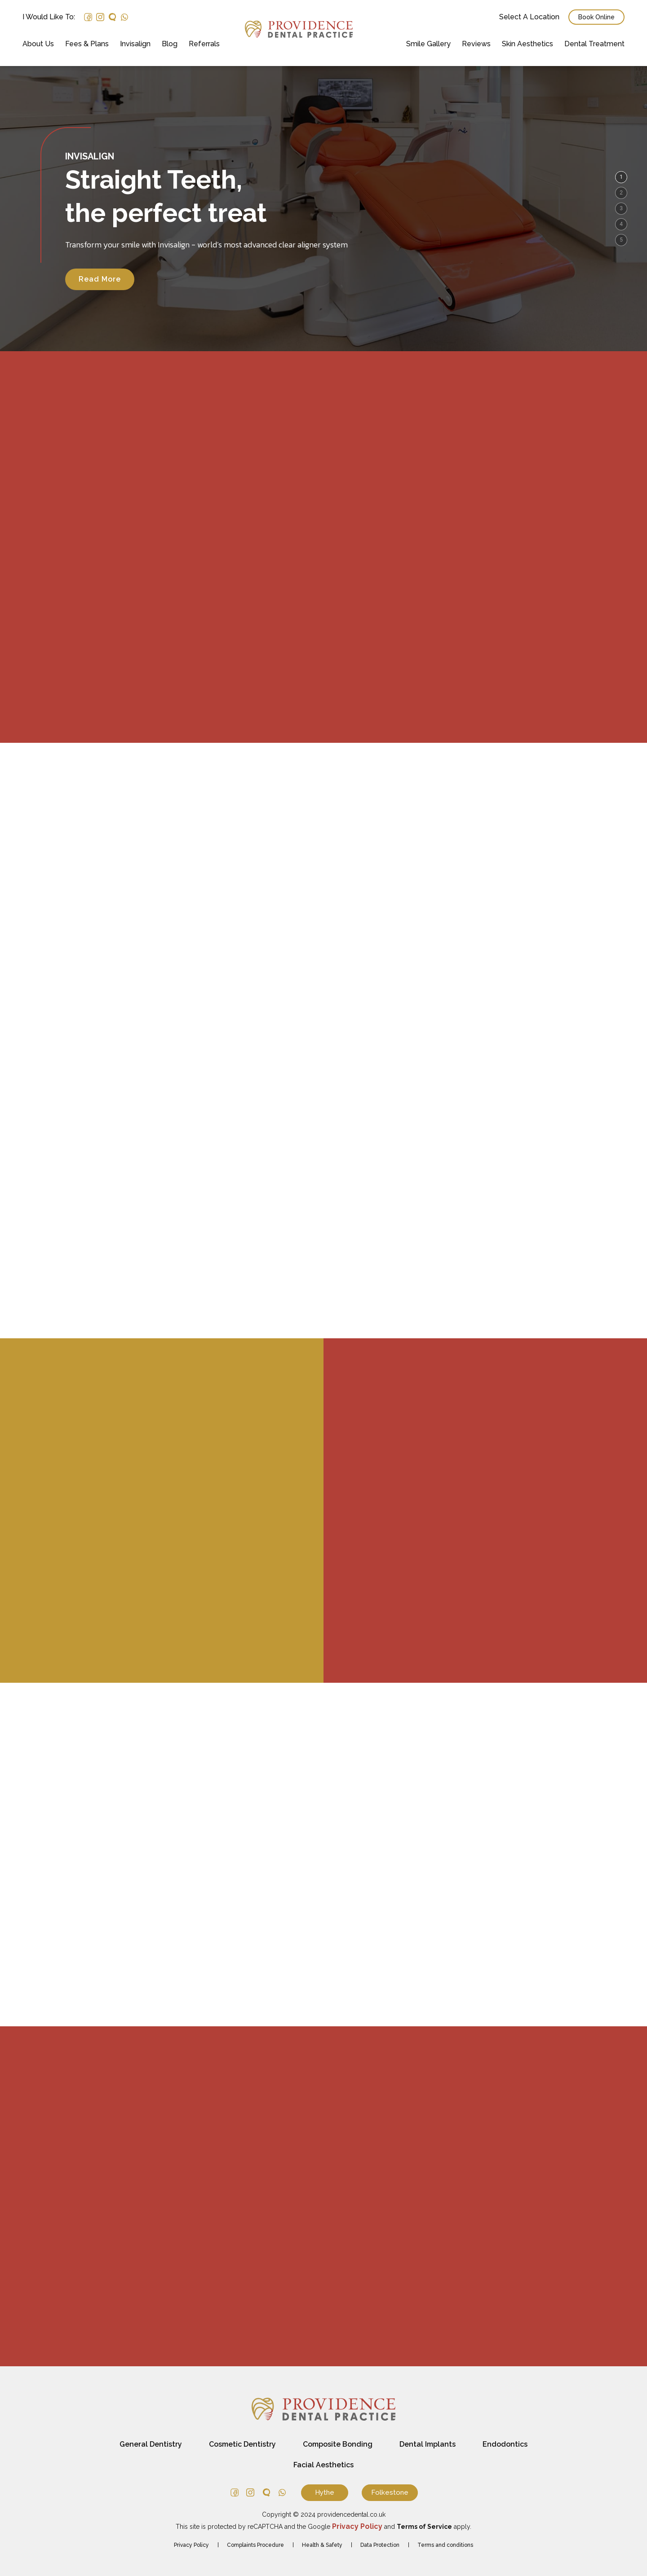  I want to click on Health & Safety, so click(322, 2545).